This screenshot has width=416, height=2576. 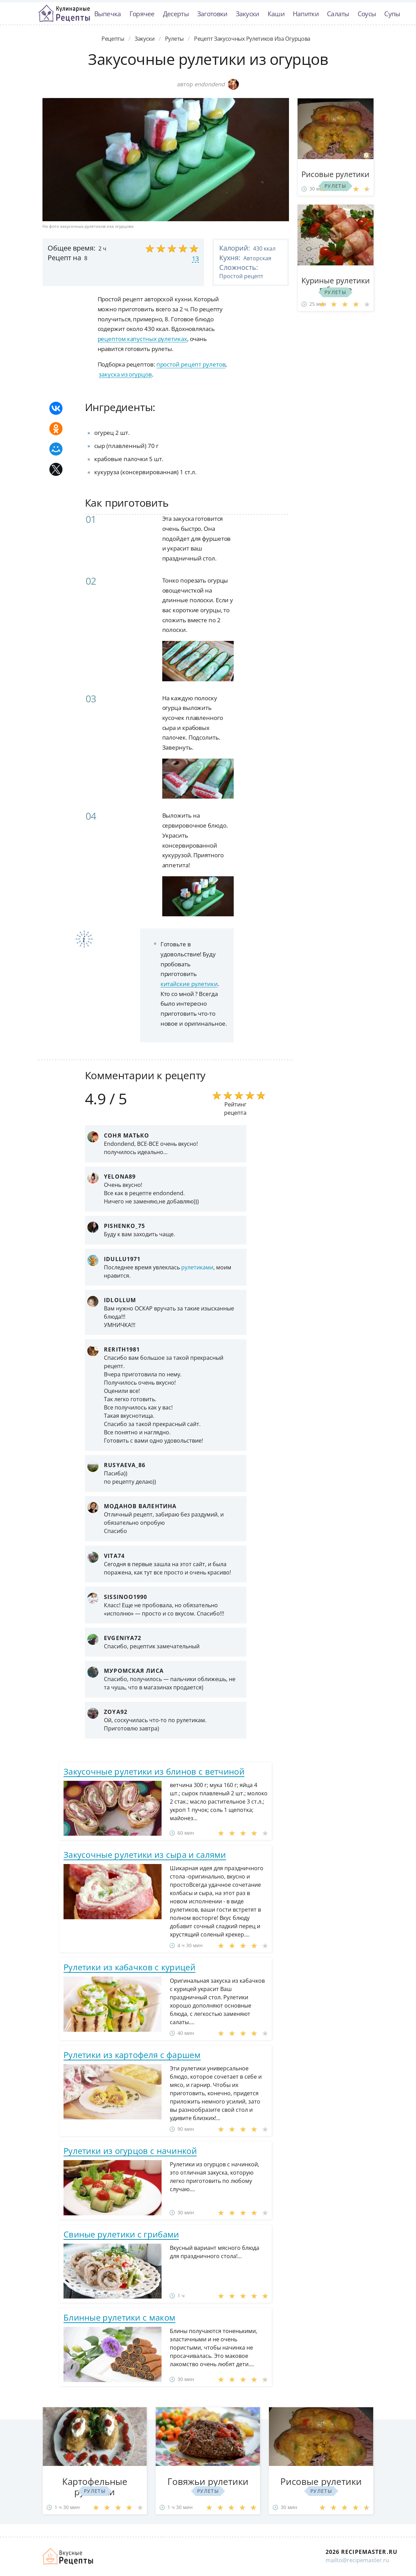 What do you see at coordinates (145, 1854) in the screenshot?
I see `Закусочные рулетики из сыра и салями` at bounding box center [145, 1854].